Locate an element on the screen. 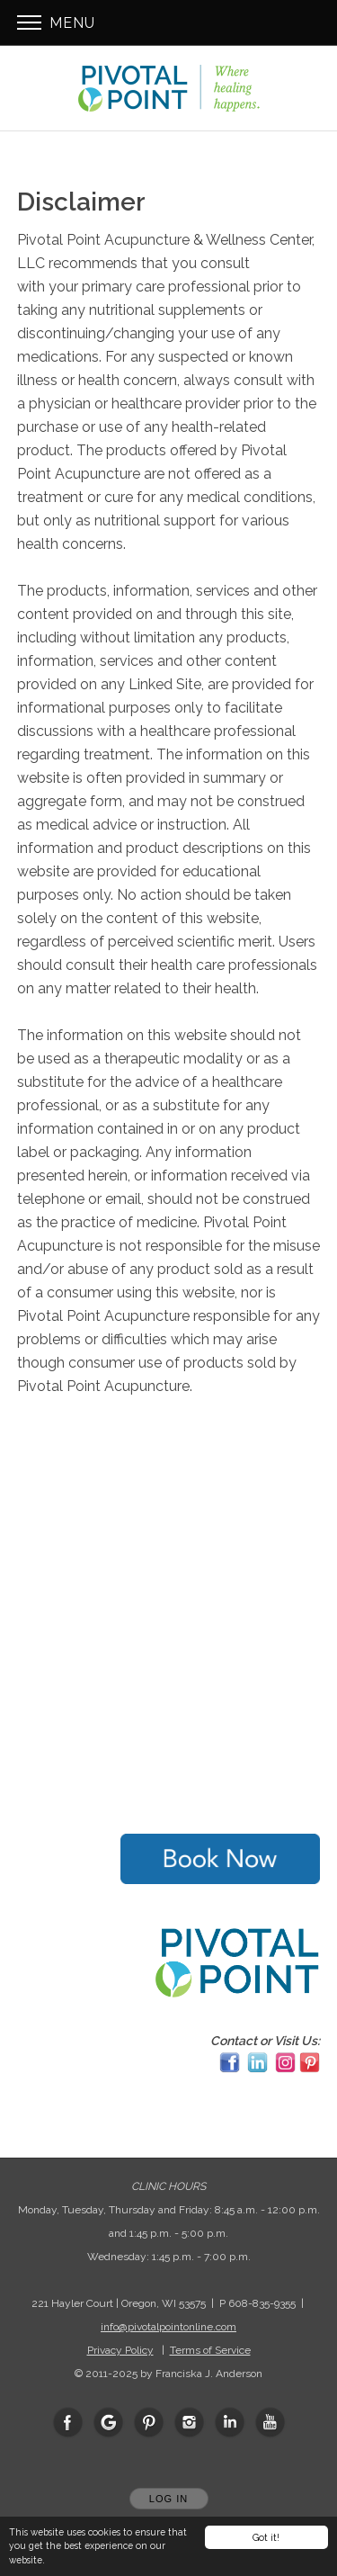 The image size is (337, 2576). Privacy Policy is located at coordinates (120, 2350).